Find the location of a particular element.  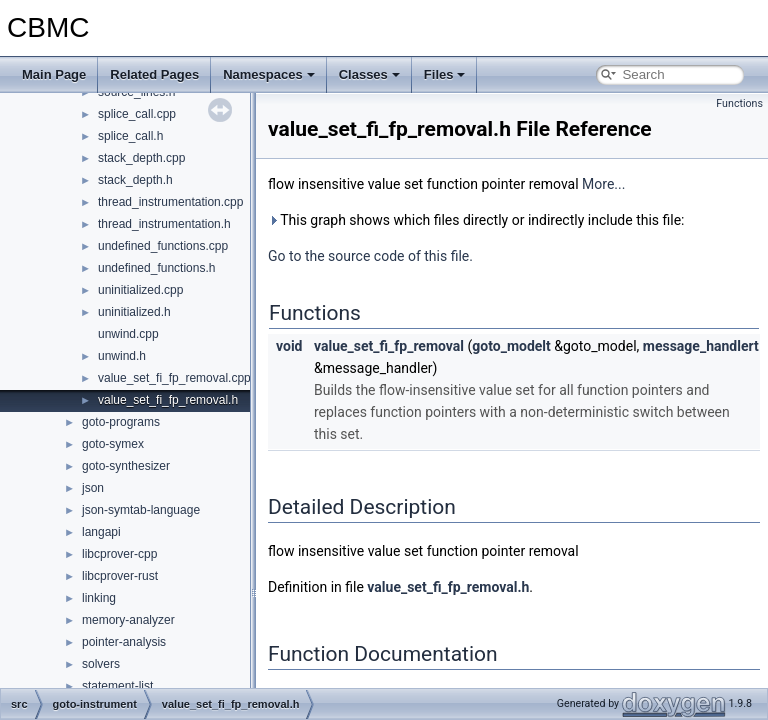

libcprover-rust is located at coordinates (120, 576).